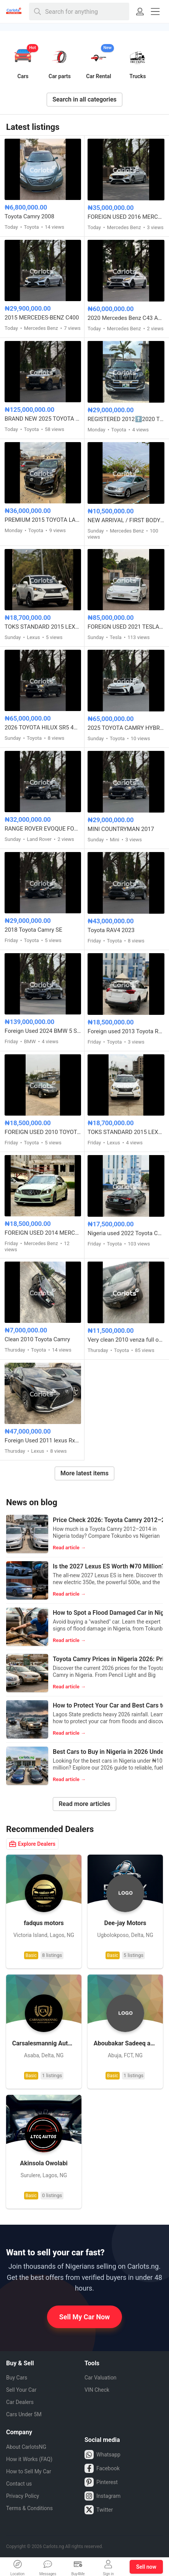 Image resolution: width=169 pixels, height=2576 pixels. I want to click on Instagram, so click(102, 2496).